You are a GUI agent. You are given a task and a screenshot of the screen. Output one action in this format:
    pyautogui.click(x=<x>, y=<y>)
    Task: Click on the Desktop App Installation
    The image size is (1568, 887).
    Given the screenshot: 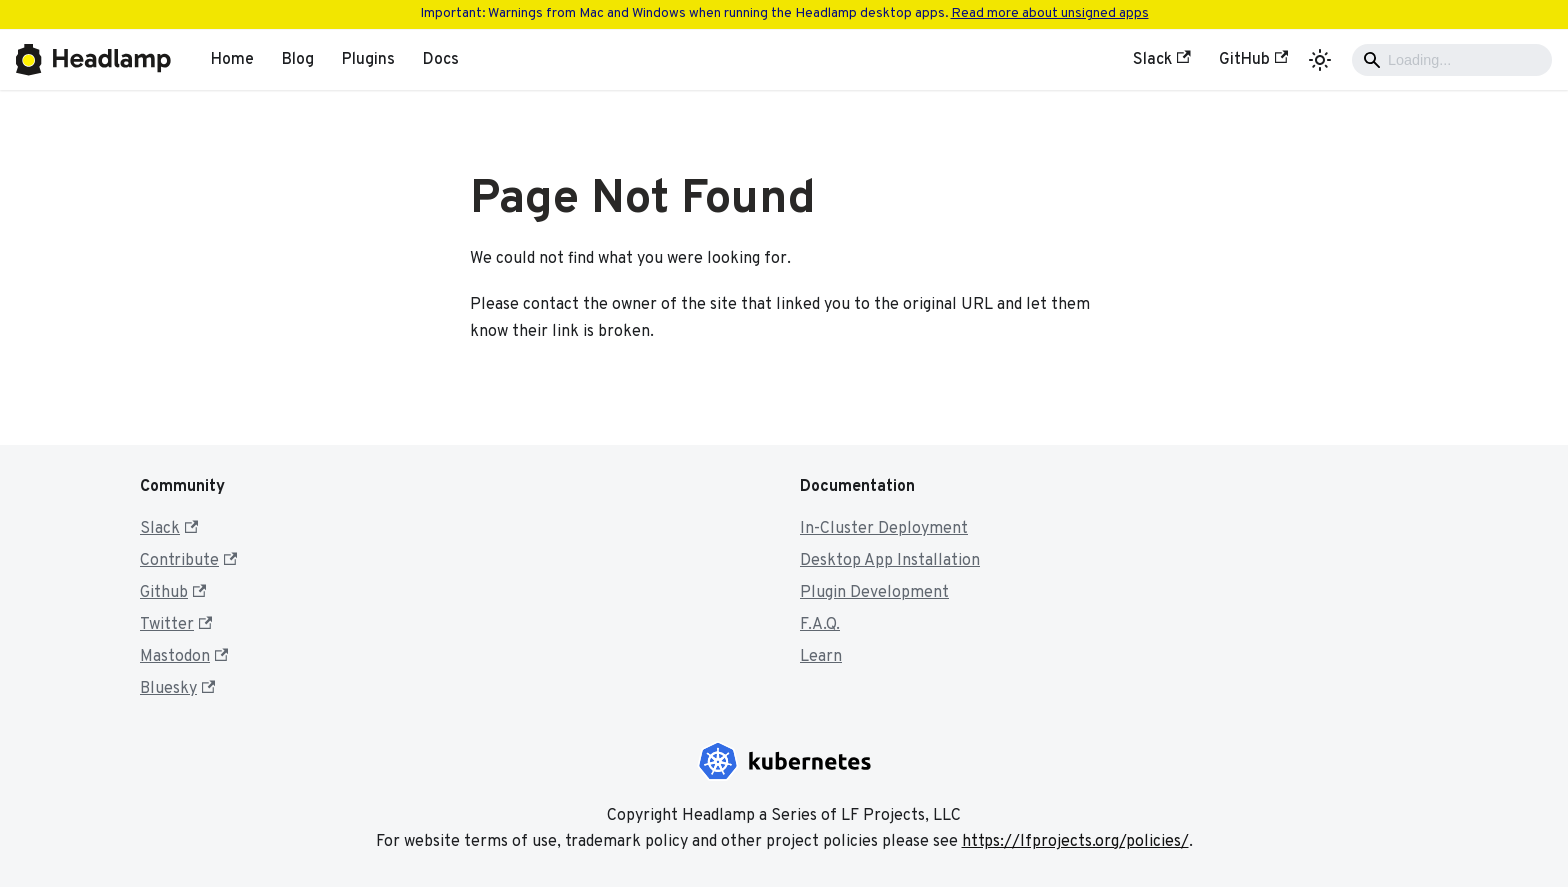 What is the action you would take?
    pyautogui.click(x=890, y=561)
    